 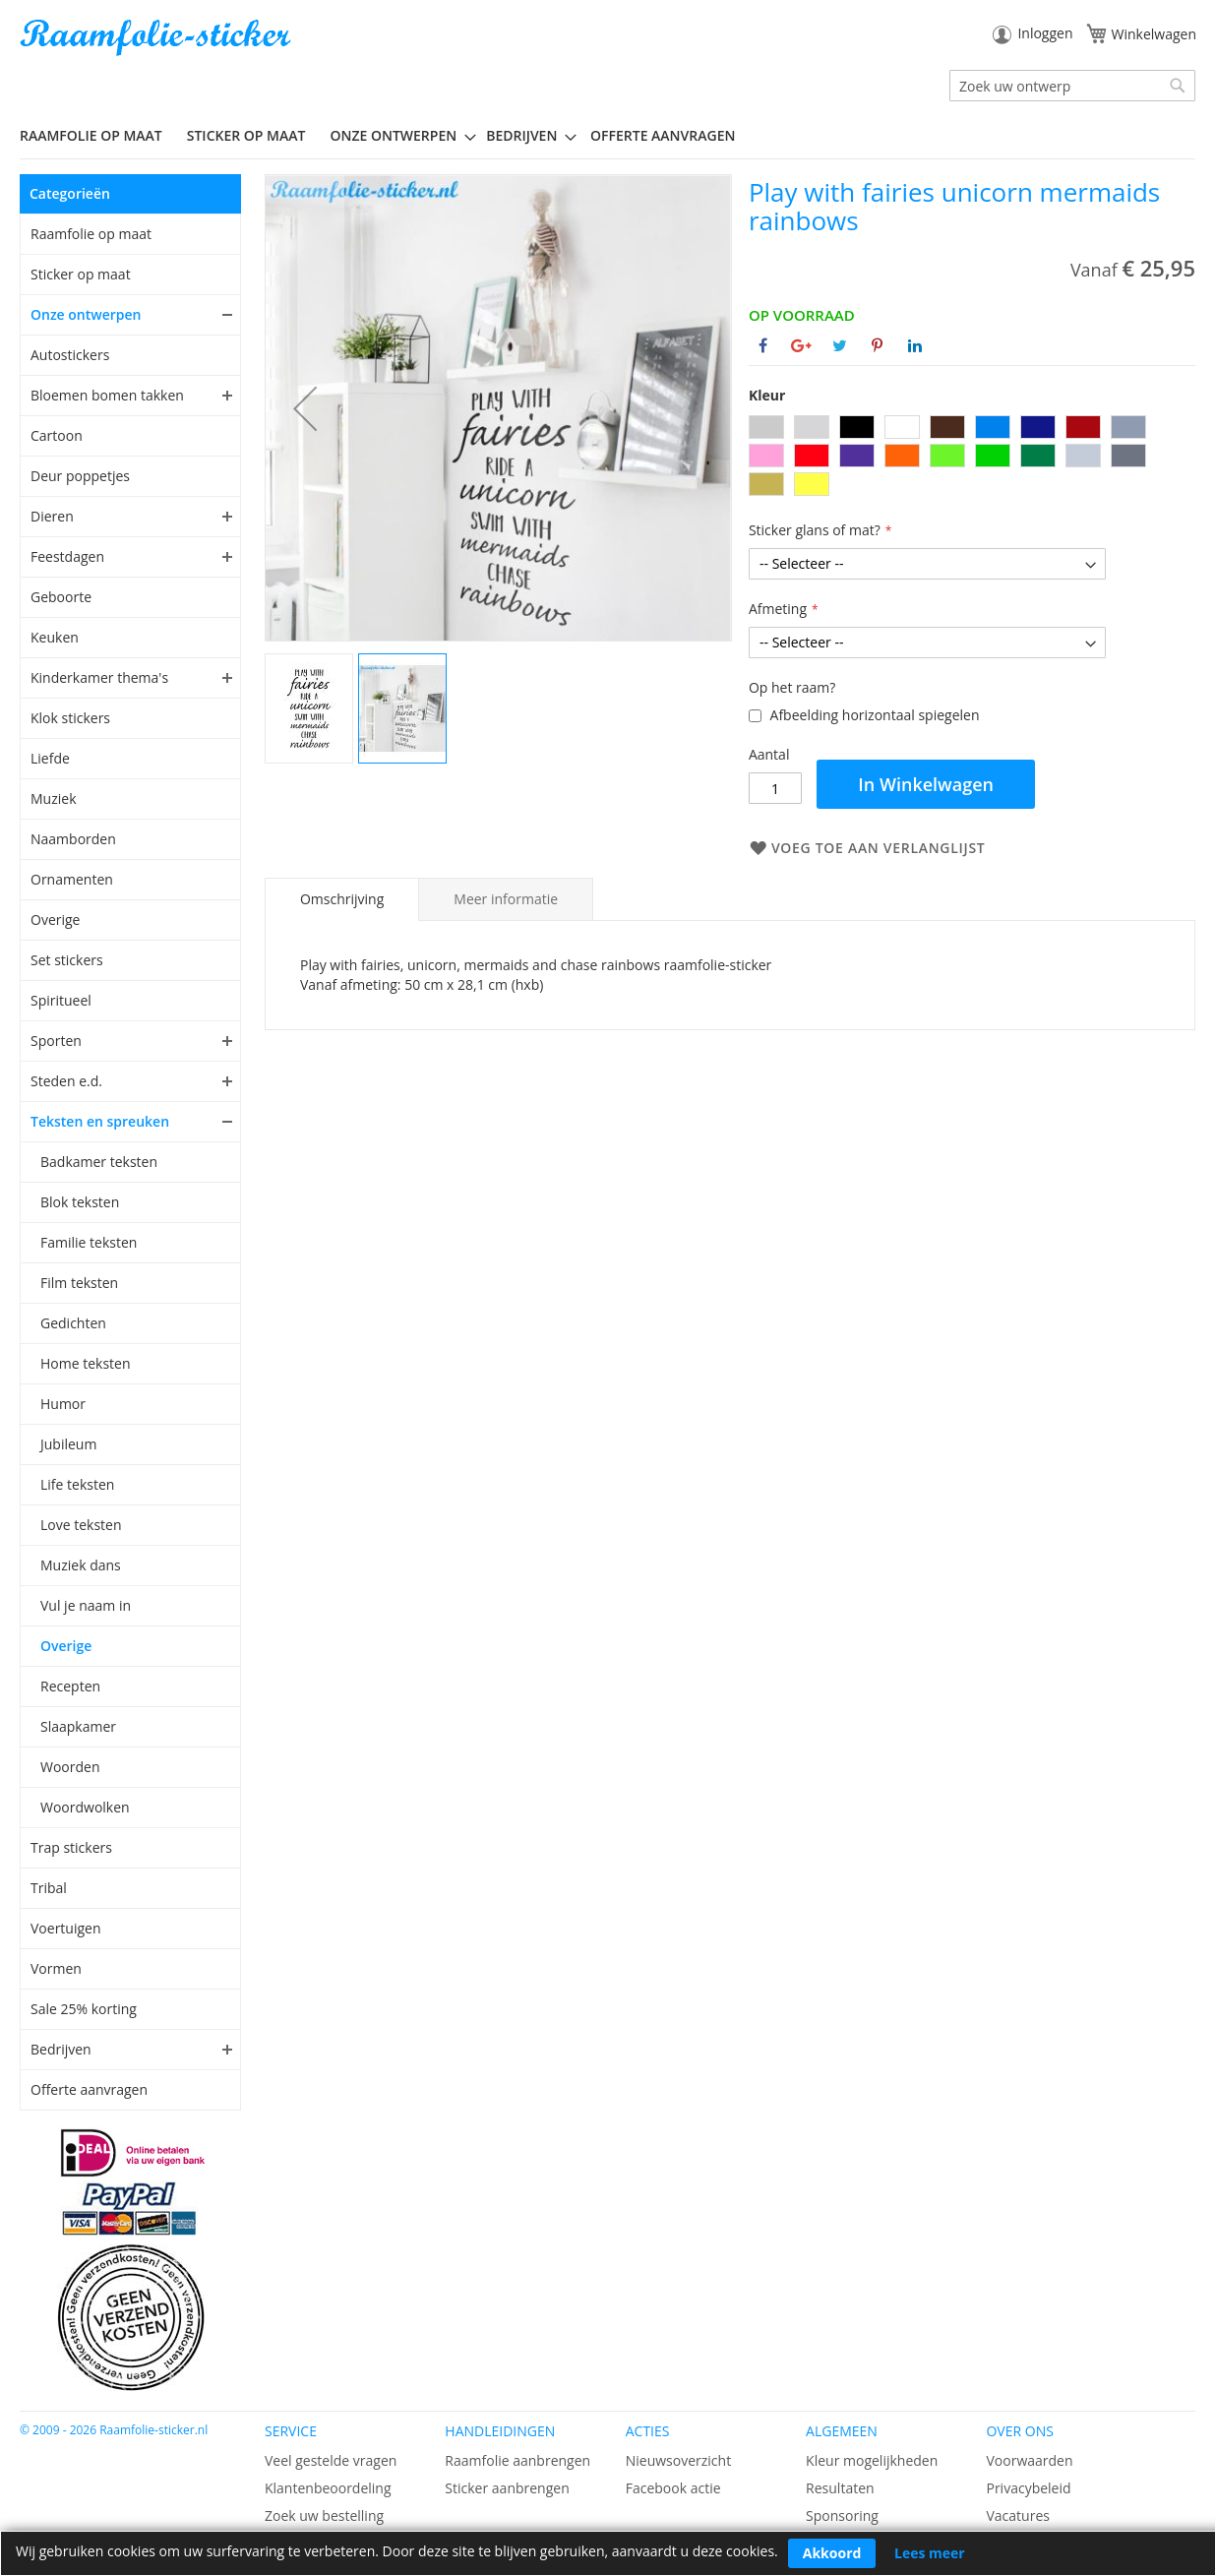 I want to click on Life teksten, so click(x=77, y=1484).